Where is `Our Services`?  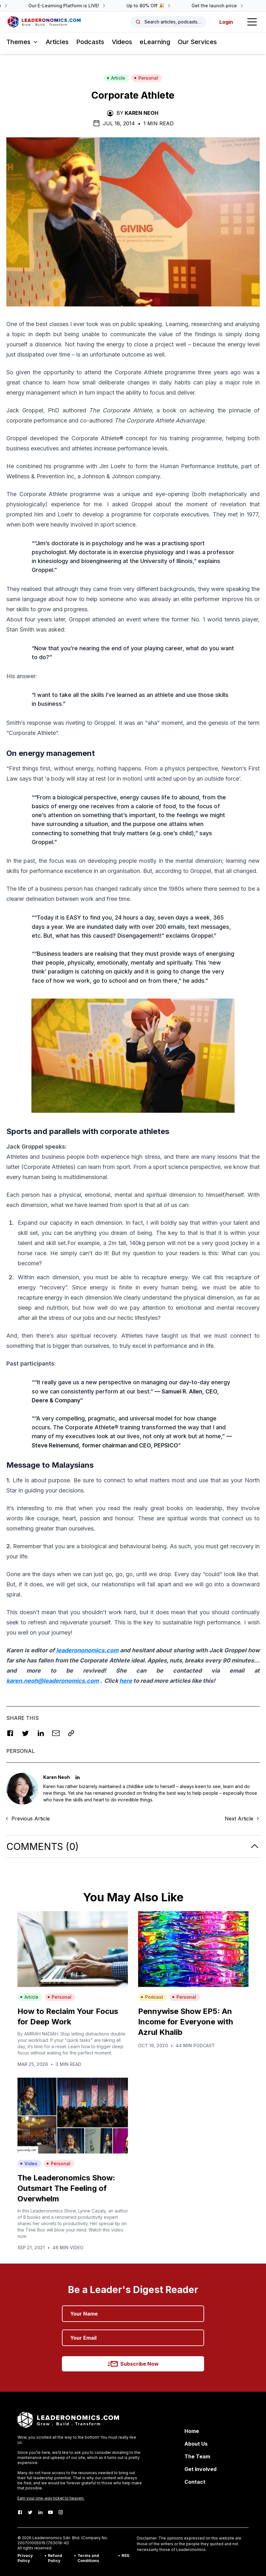 Our Services is located at coordinates (197, 42).